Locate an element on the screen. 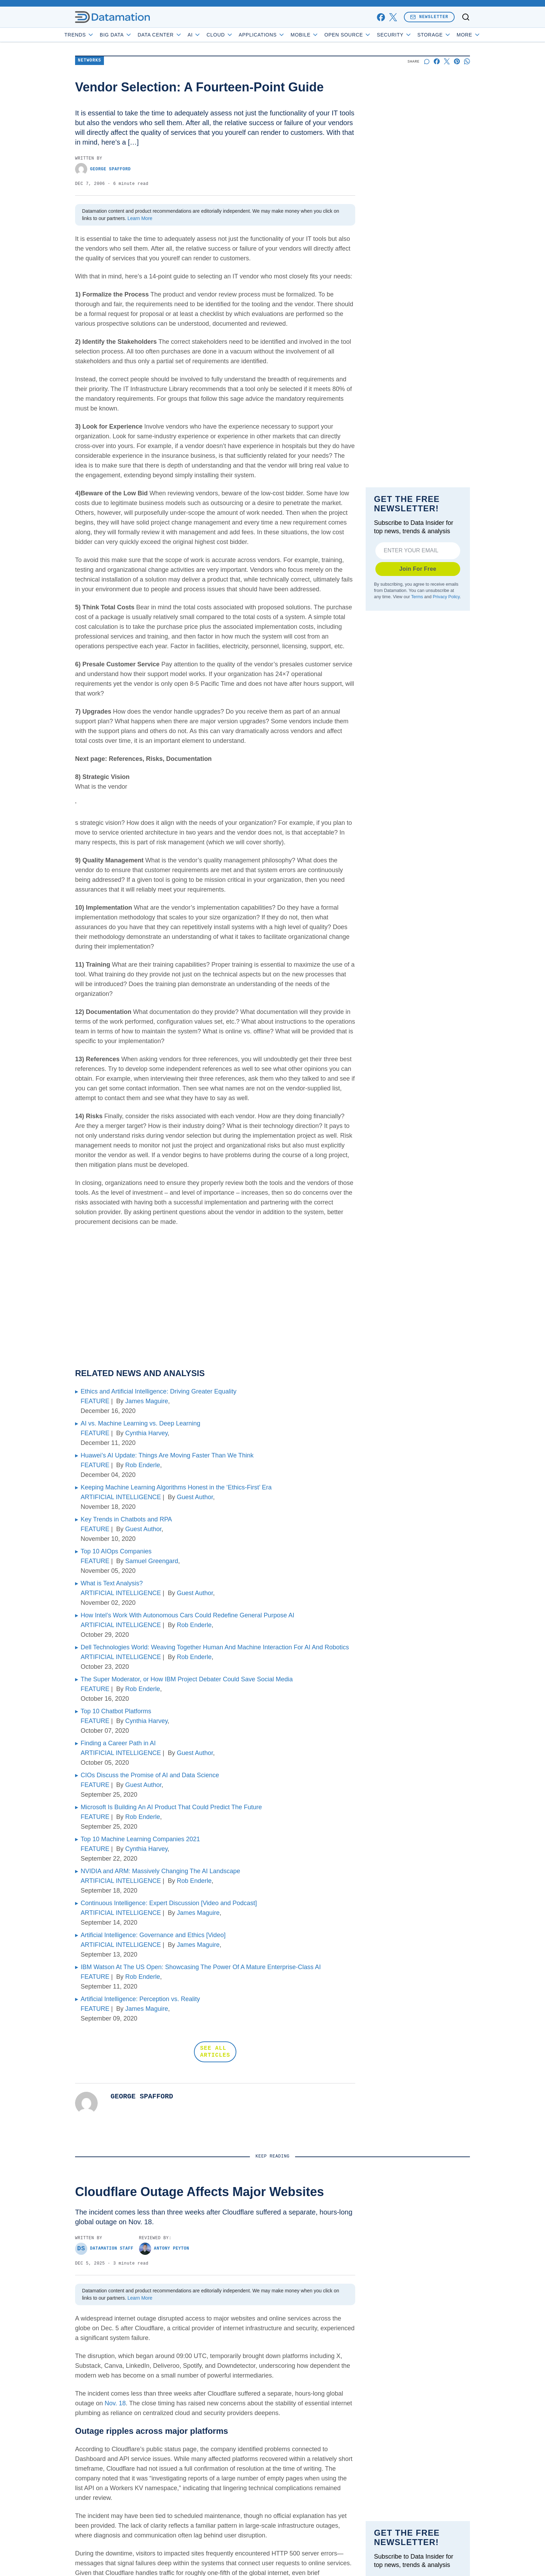 The image size is (545, 2576). Top 10 AIOps Companies is located at coordinates (116, 1551).